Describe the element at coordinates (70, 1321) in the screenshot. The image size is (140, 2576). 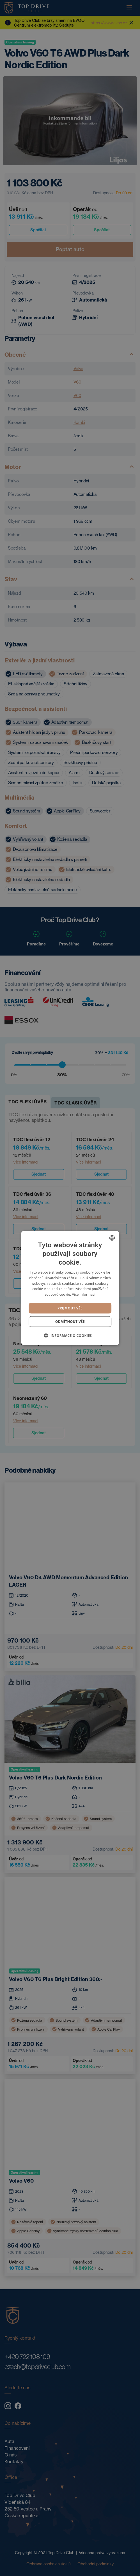
I see `Odmítnout vše [button]` at that location.